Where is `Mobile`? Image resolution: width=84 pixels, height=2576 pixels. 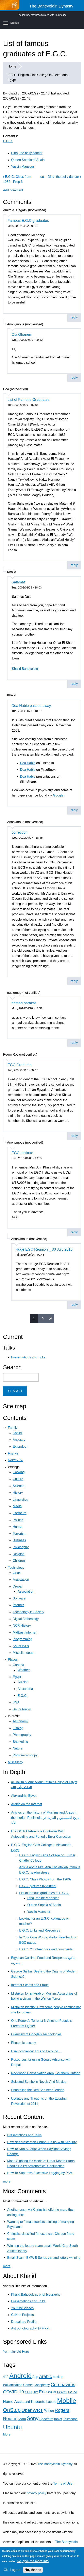 Mobile is located at coordinates (66, 2400).